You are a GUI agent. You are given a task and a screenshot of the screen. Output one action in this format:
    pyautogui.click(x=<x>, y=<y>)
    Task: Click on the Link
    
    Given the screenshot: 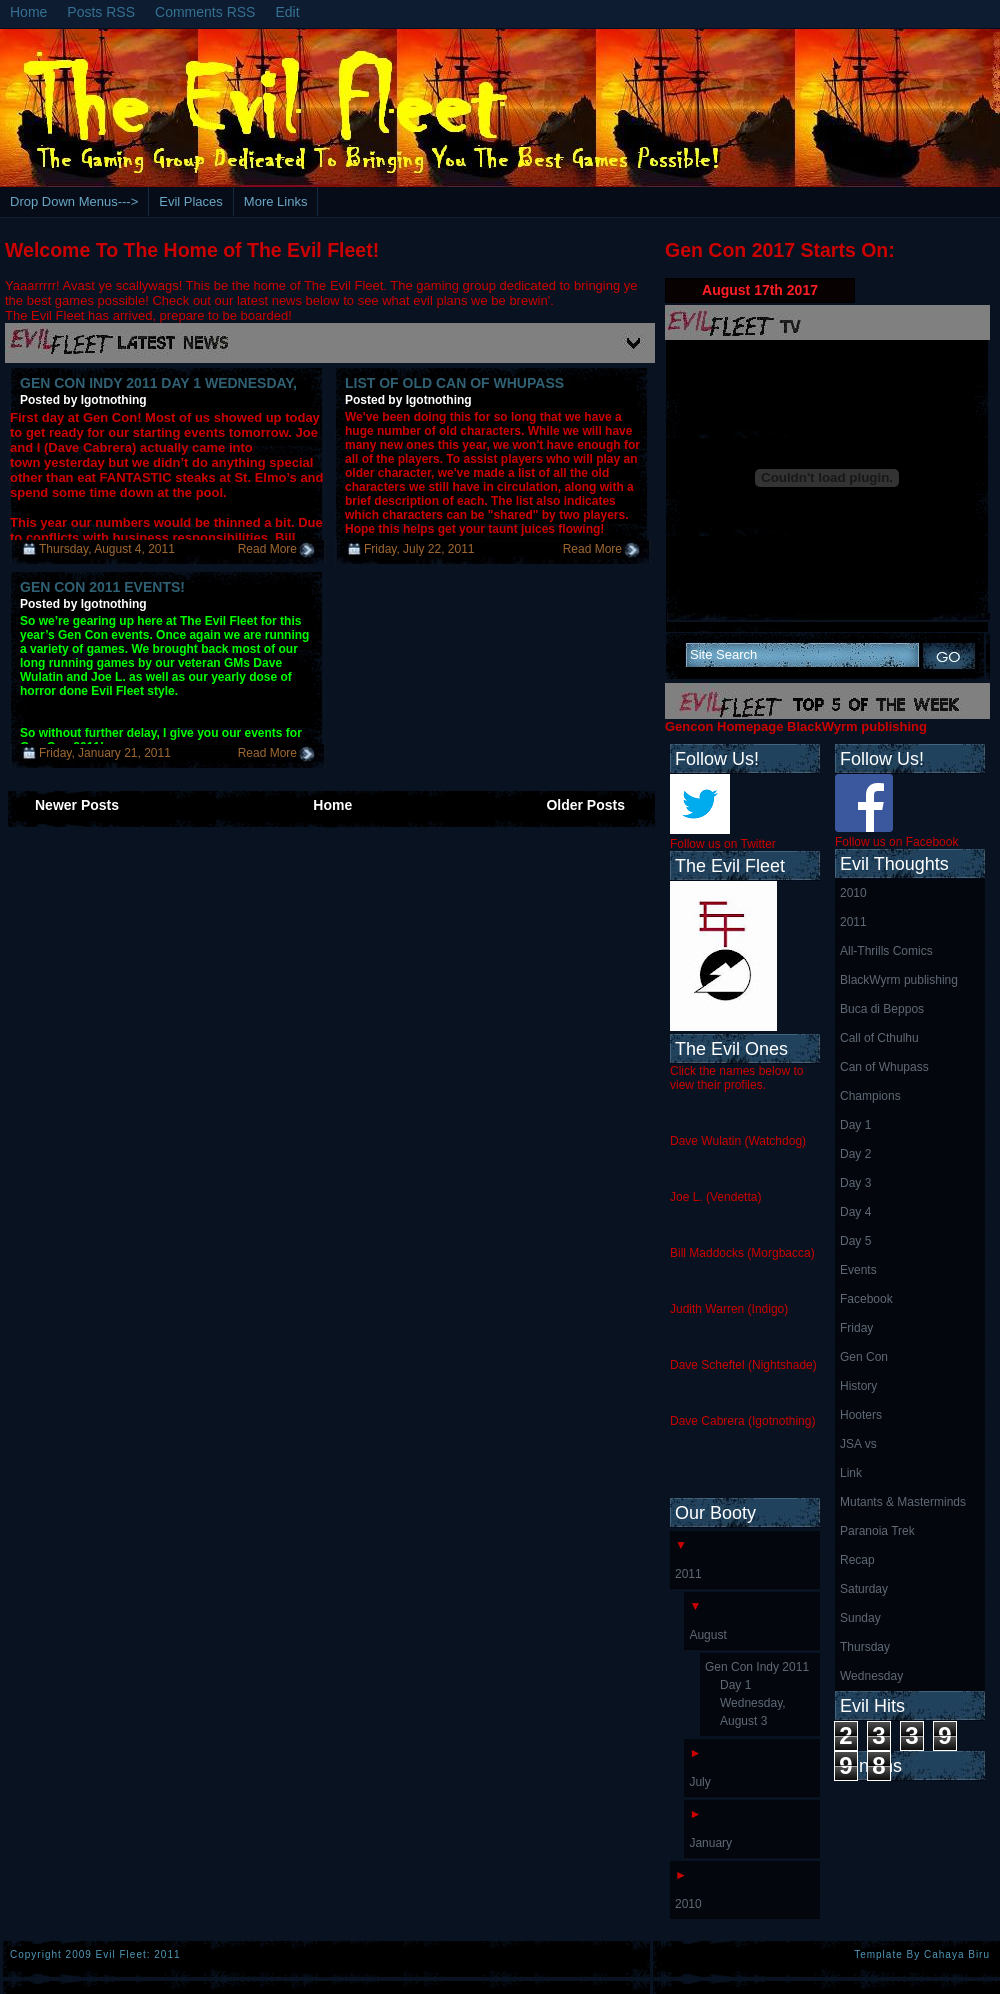 What is the action you would take?
    pyautogui.click(x=851, y=1473)
    